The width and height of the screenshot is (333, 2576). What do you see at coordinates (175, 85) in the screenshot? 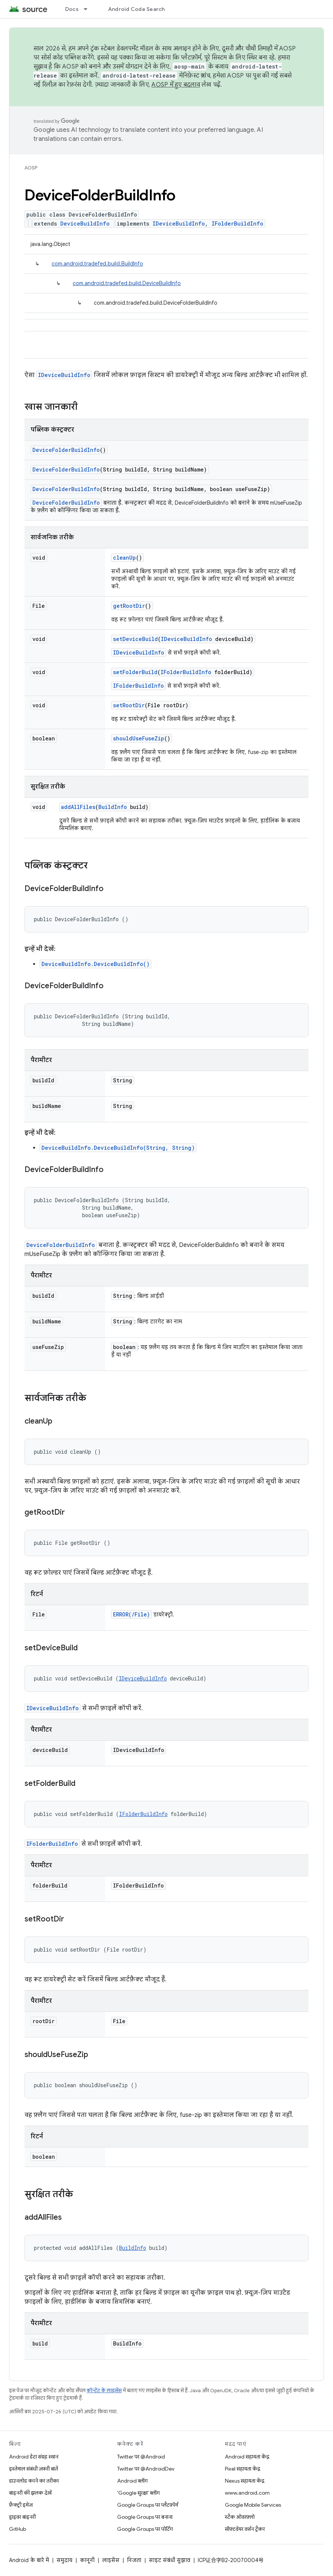
I see `AOSP में हुए बदलाव` at bounding box center [175, 85].